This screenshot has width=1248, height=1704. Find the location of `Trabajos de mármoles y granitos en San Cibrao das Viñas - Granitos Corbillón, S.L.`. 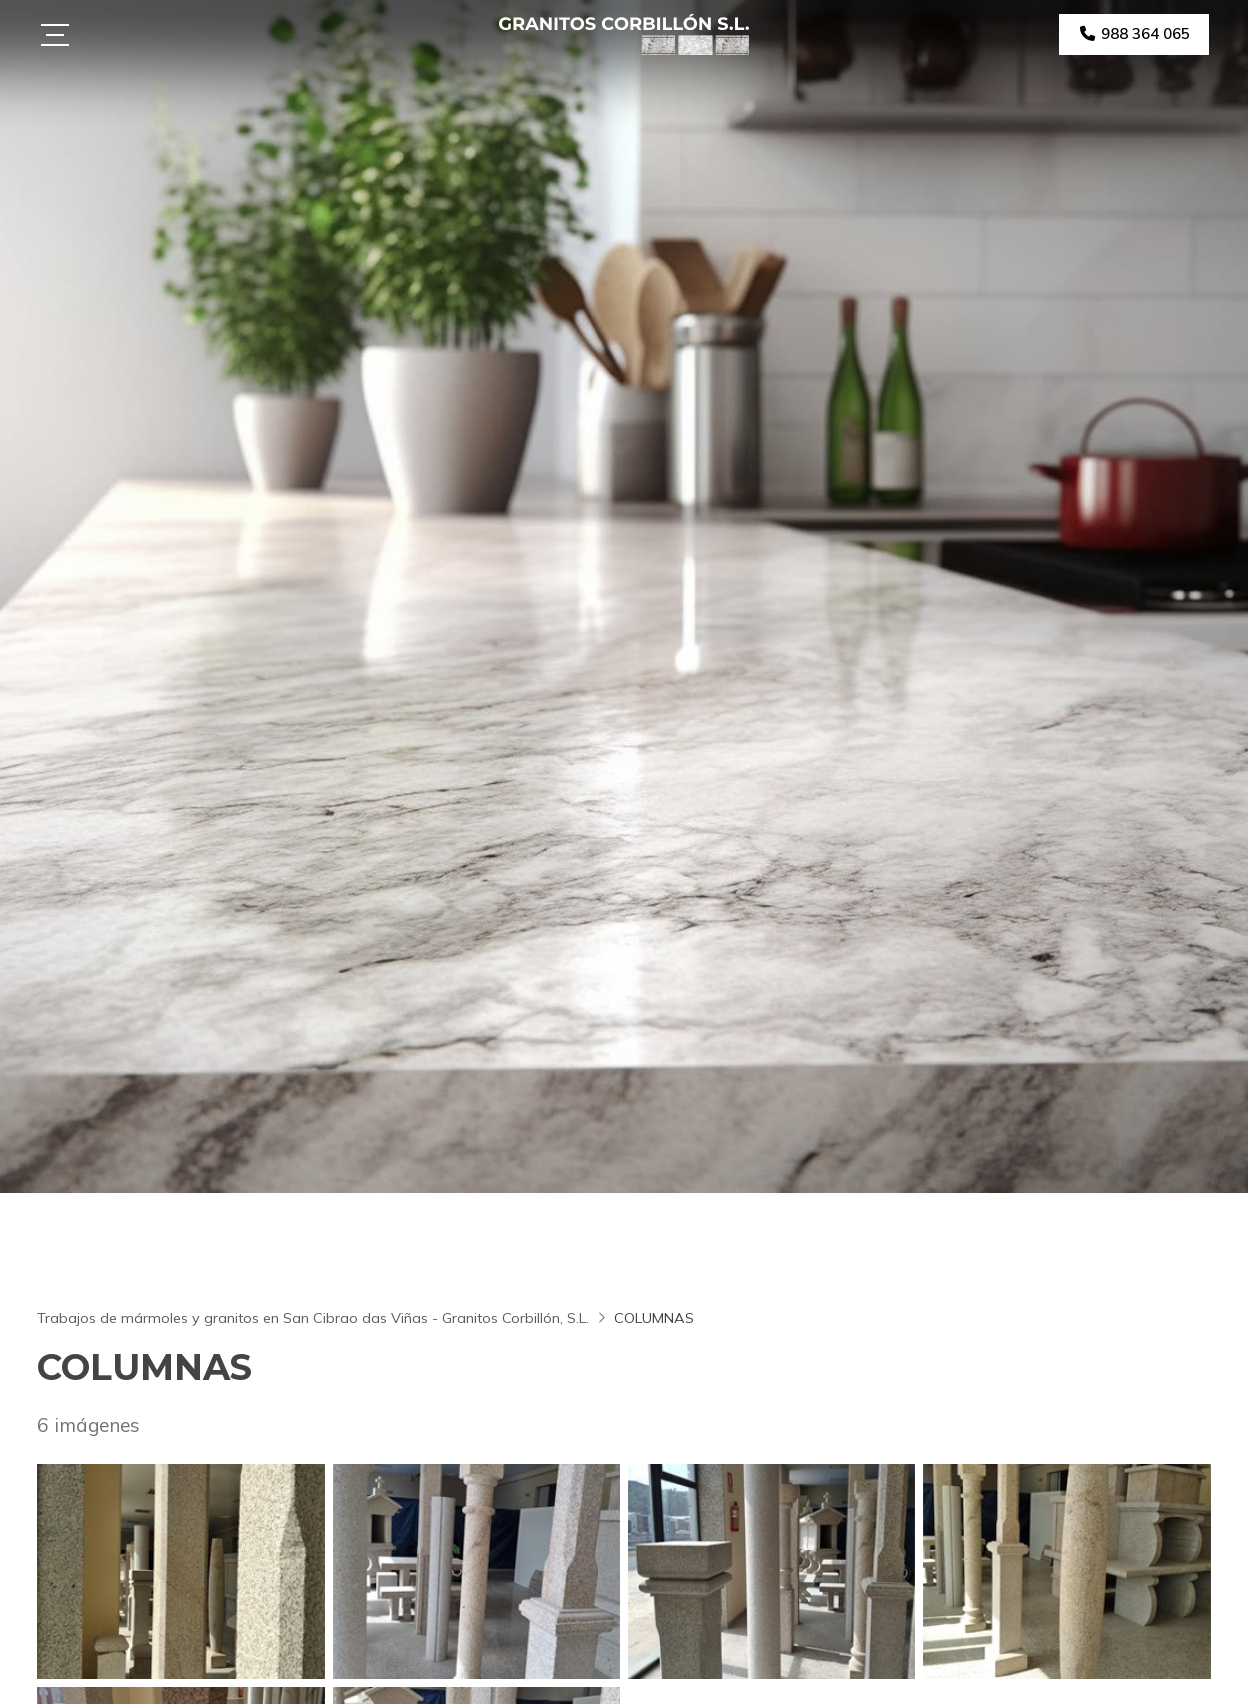

Trabajos de mármoles y granitos en San Cibrao das Viñas - Granitos Corbillón, S.L. is located at coordinates (313, 1318).